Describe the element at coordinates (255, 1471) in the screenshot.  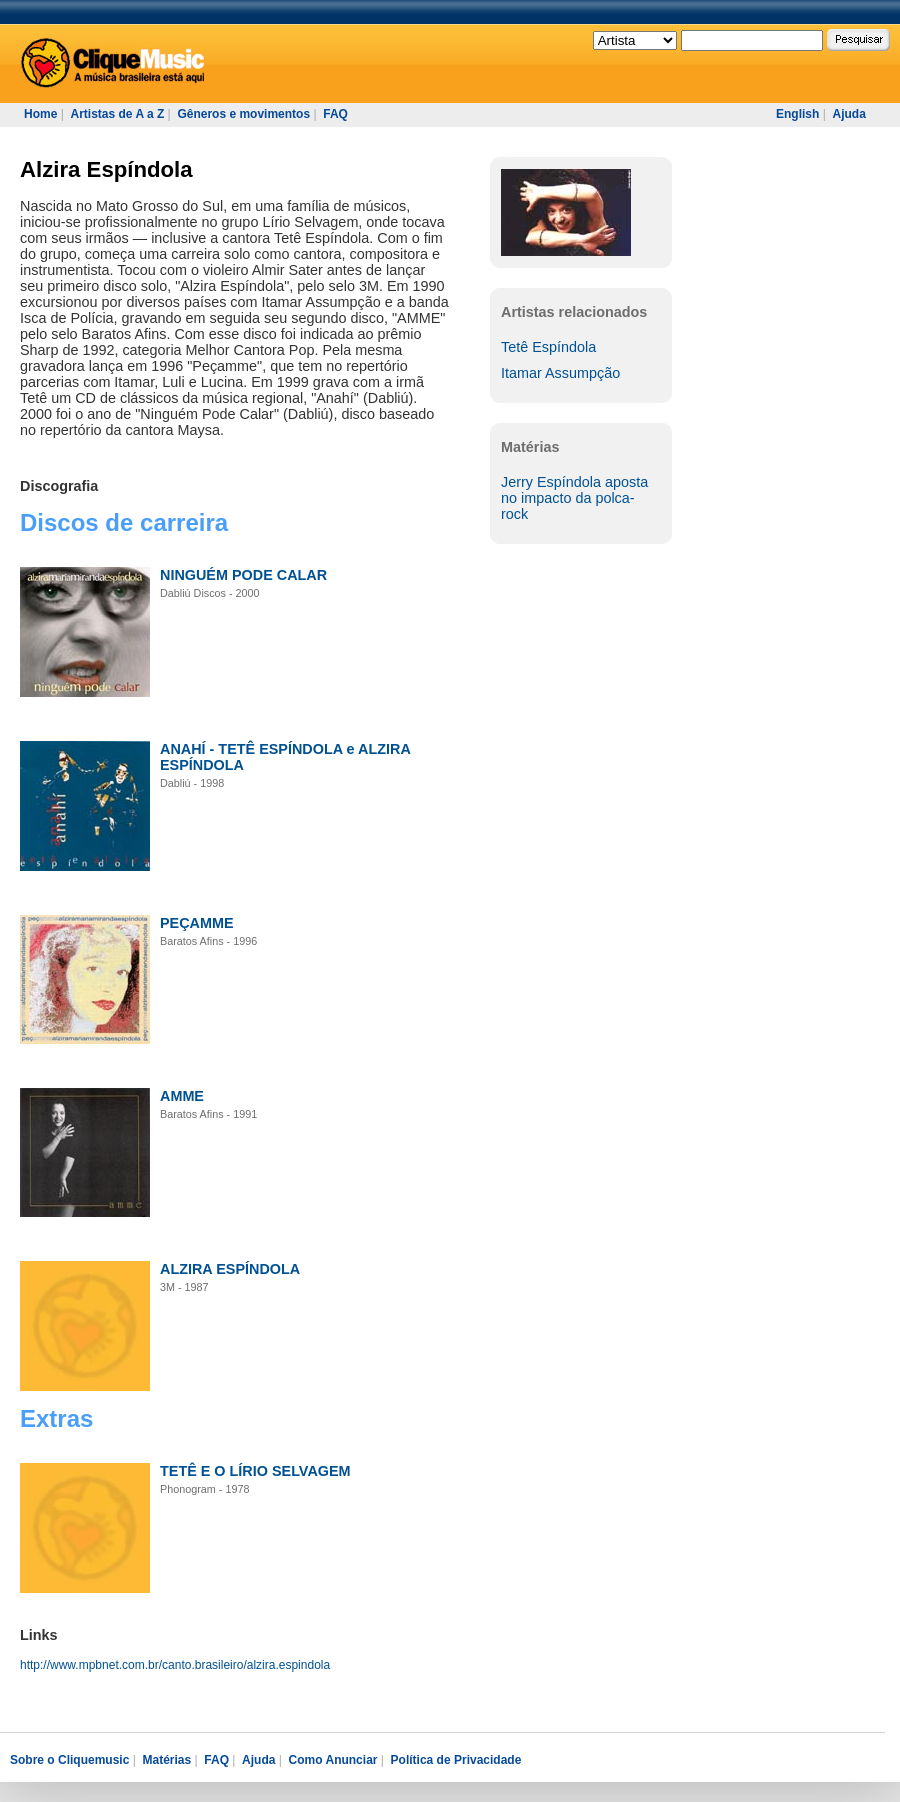
I see `TETÊ E O LÍRIO SELVAGEM` at that location.